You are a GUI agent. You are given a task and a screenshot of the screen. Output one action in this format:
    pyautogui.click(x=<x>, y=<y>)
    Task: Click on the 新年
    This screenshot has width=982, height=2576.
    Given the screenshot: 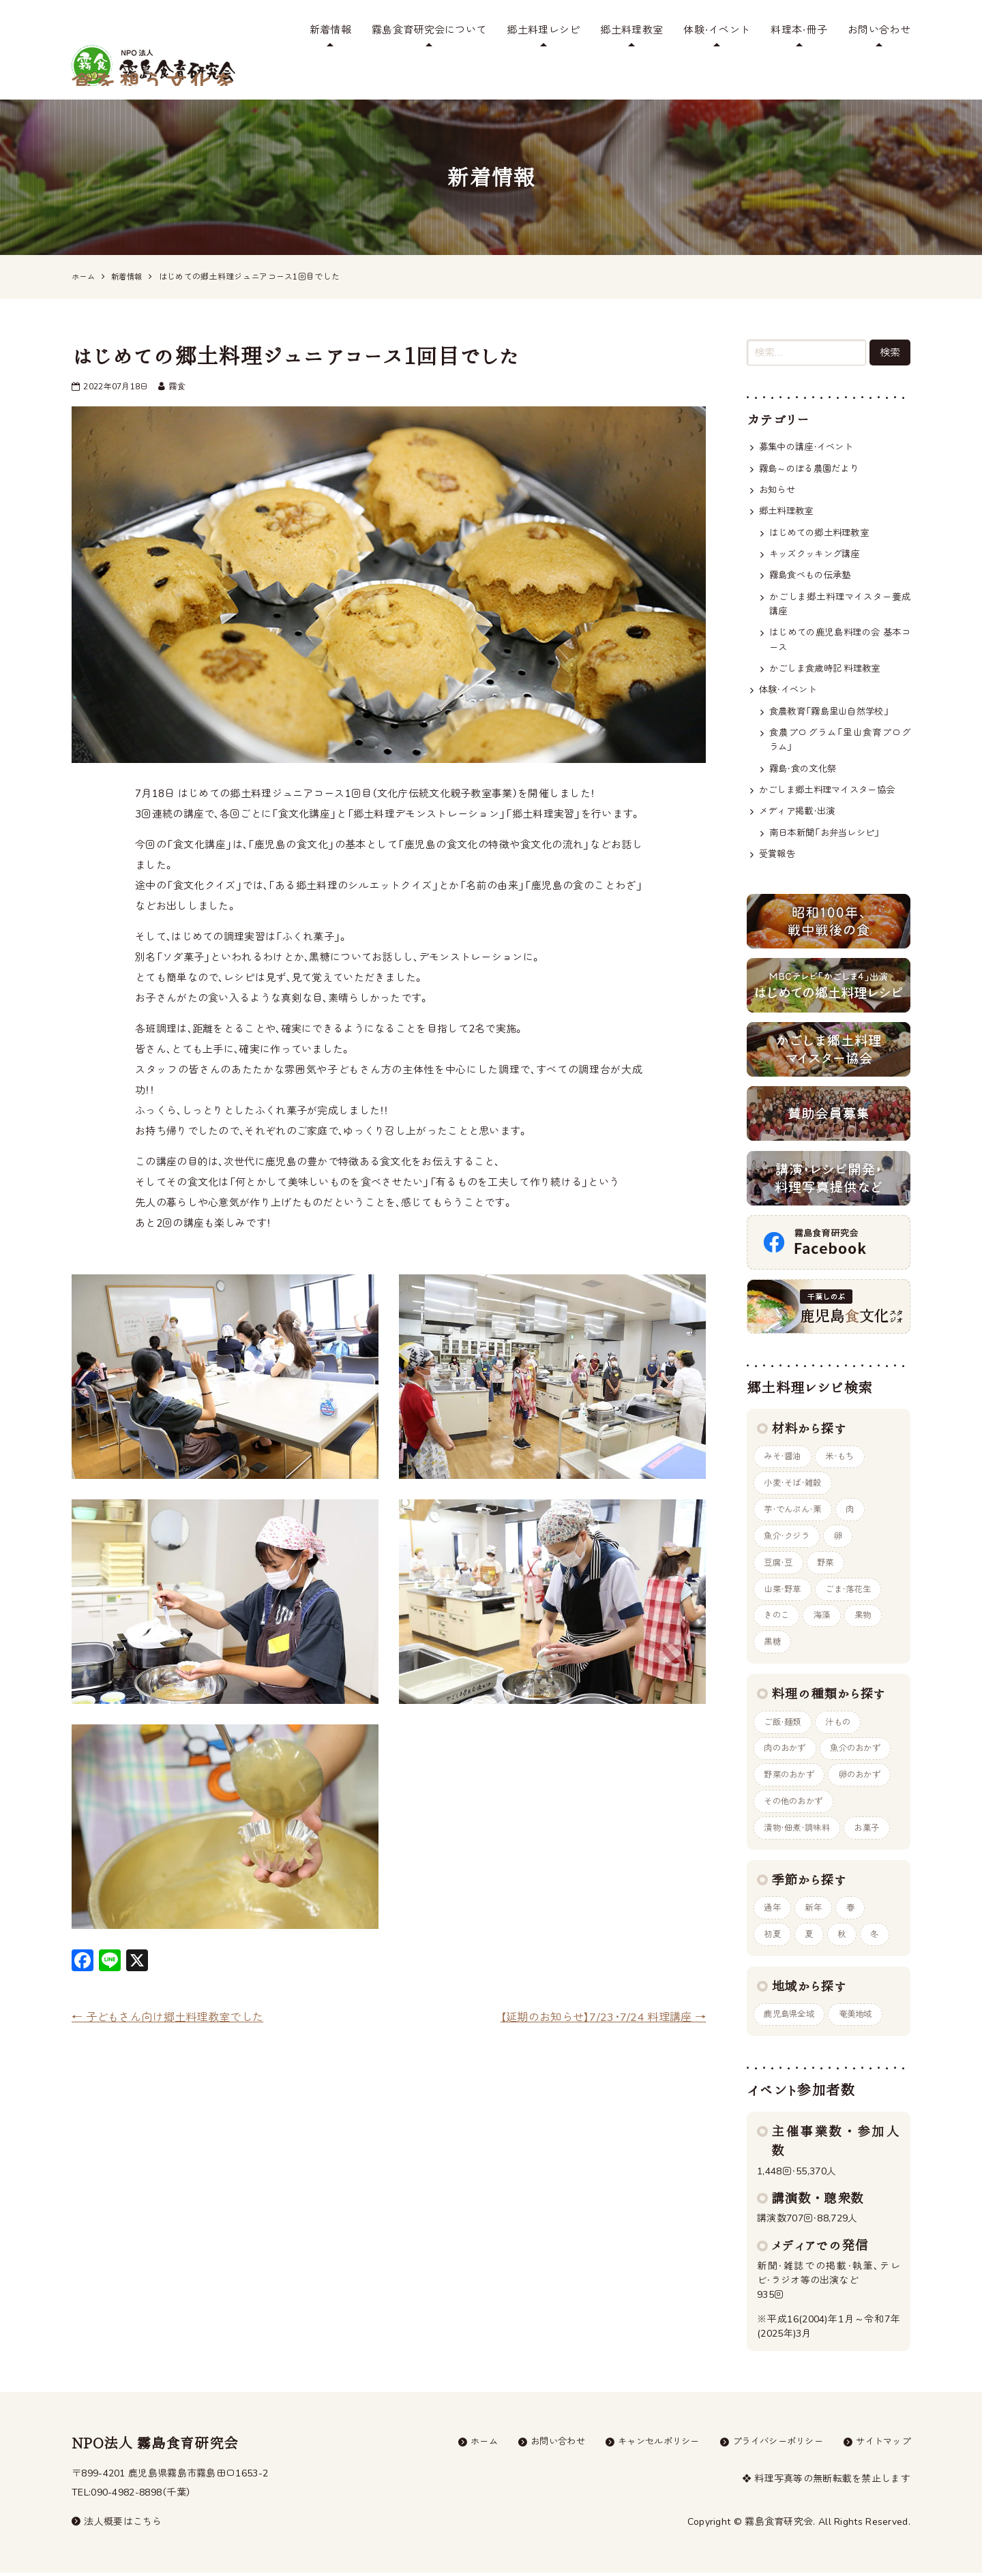 What is the action you would take?
    pyautogui.click(x=817, y=1908)
    